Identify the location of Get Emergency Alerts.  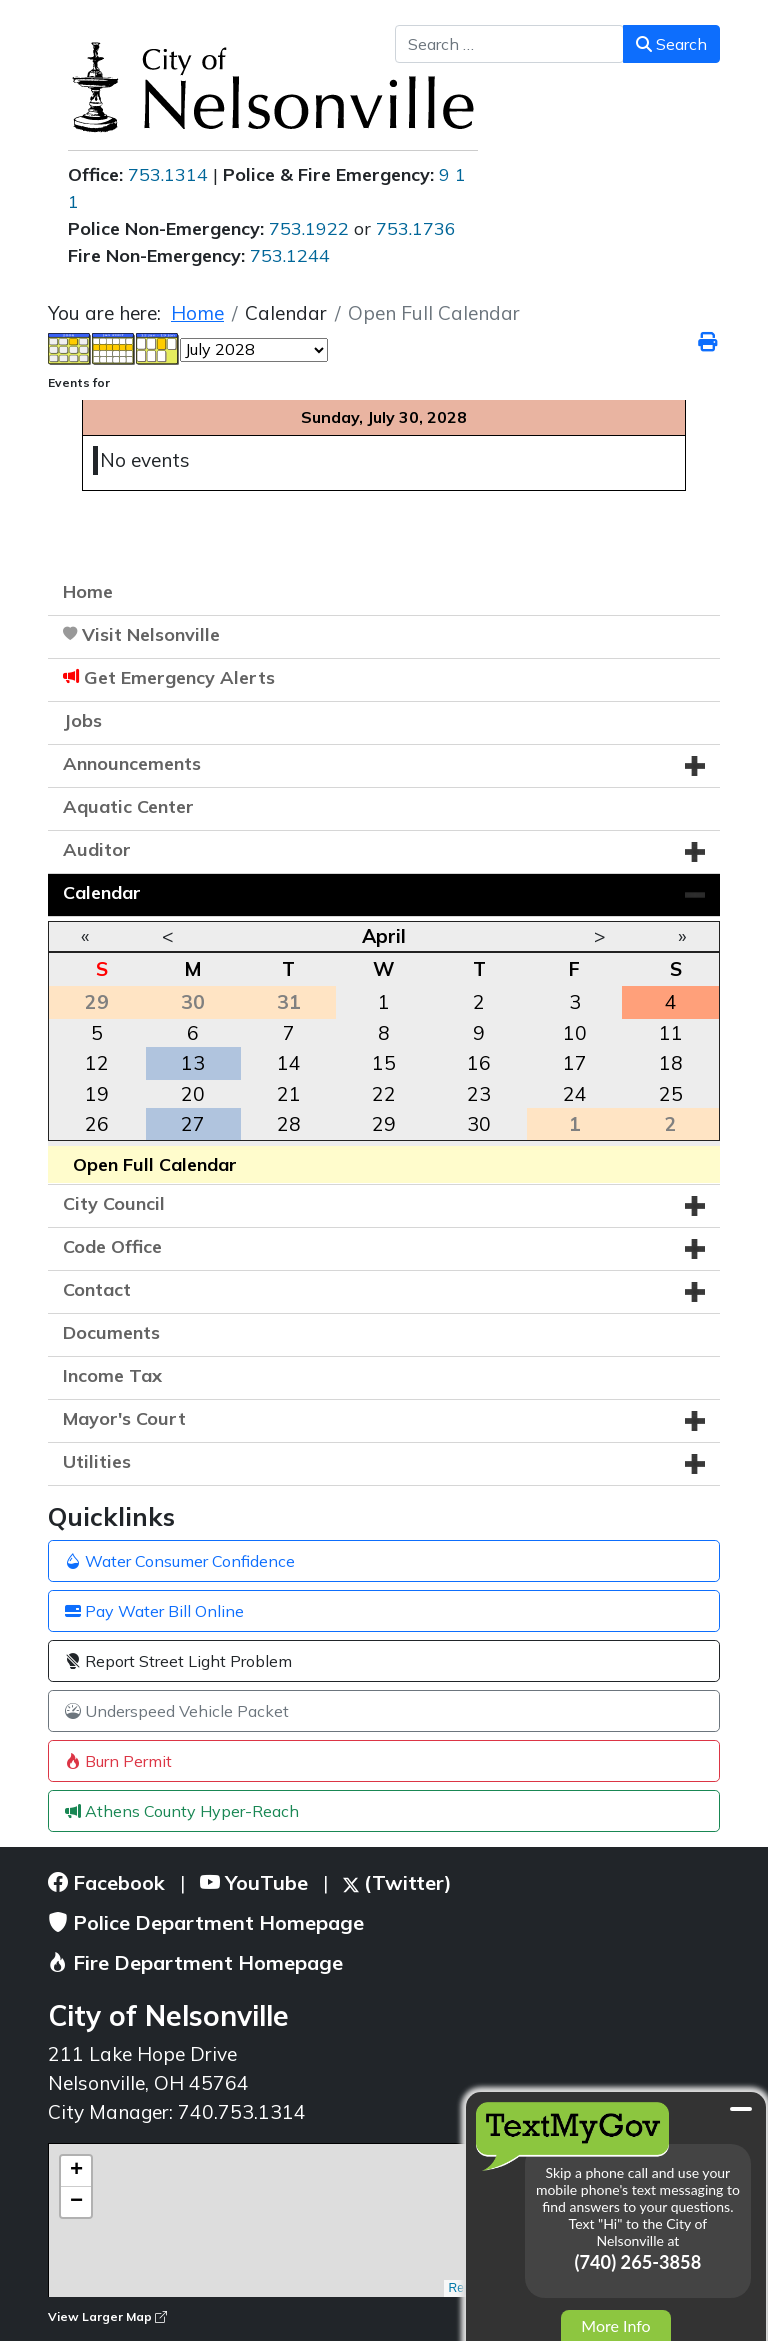
(179, 677).